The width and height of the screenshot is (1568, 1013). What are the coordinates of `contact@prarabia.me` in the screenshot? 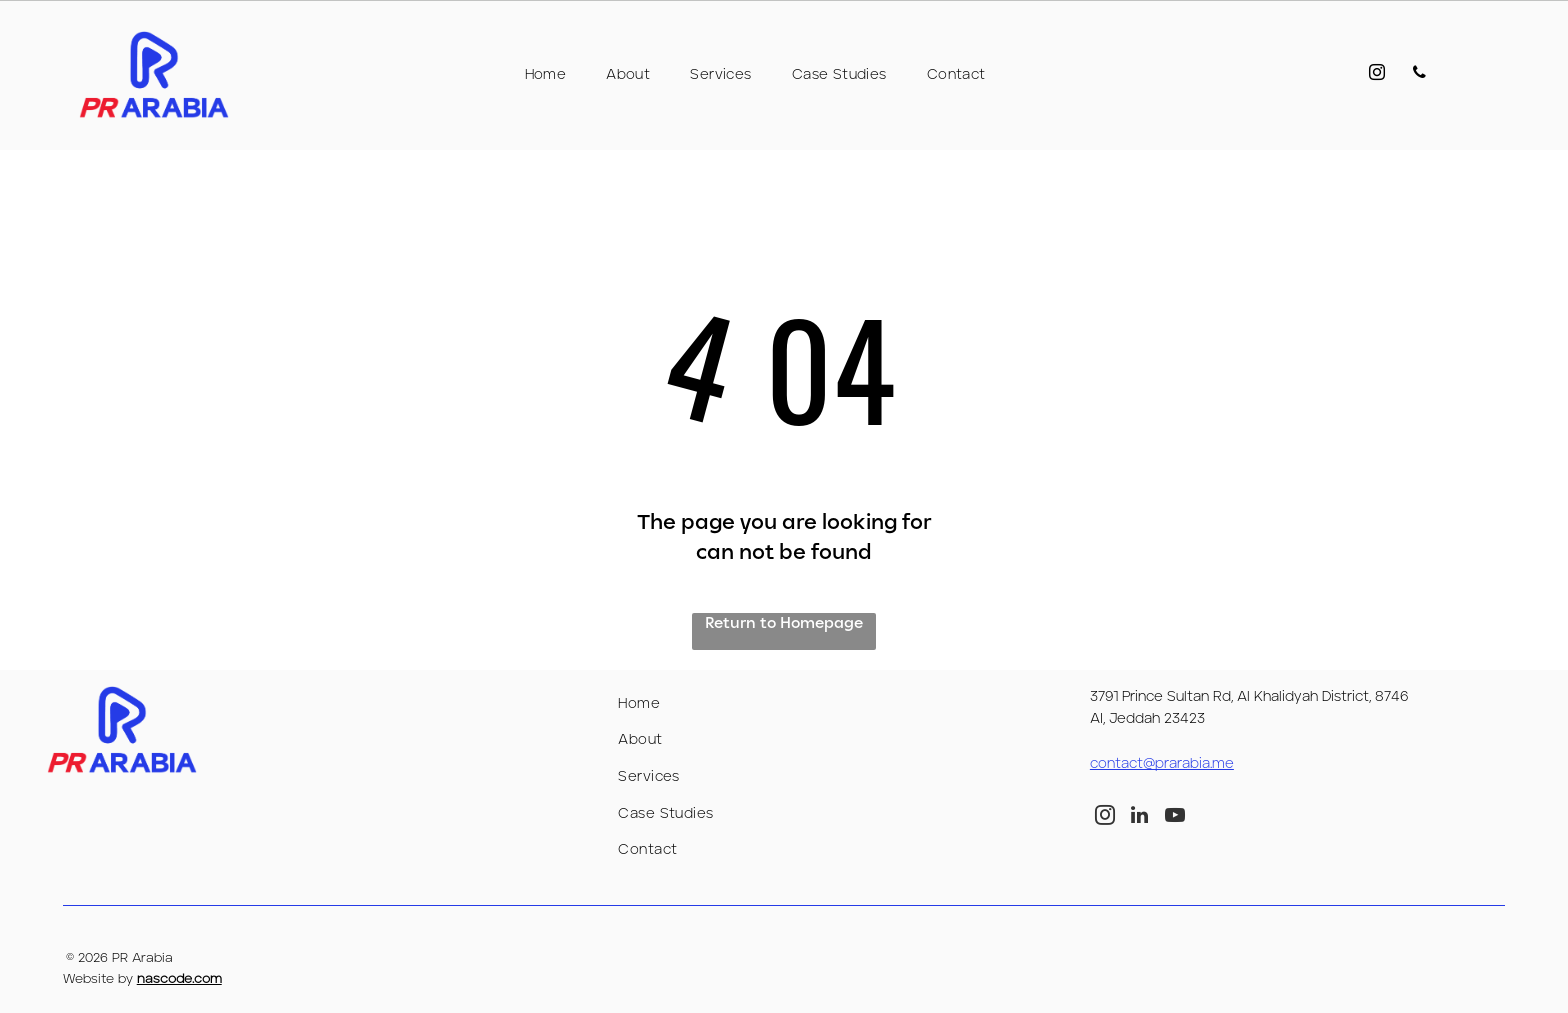 It's located at (1162, 764).